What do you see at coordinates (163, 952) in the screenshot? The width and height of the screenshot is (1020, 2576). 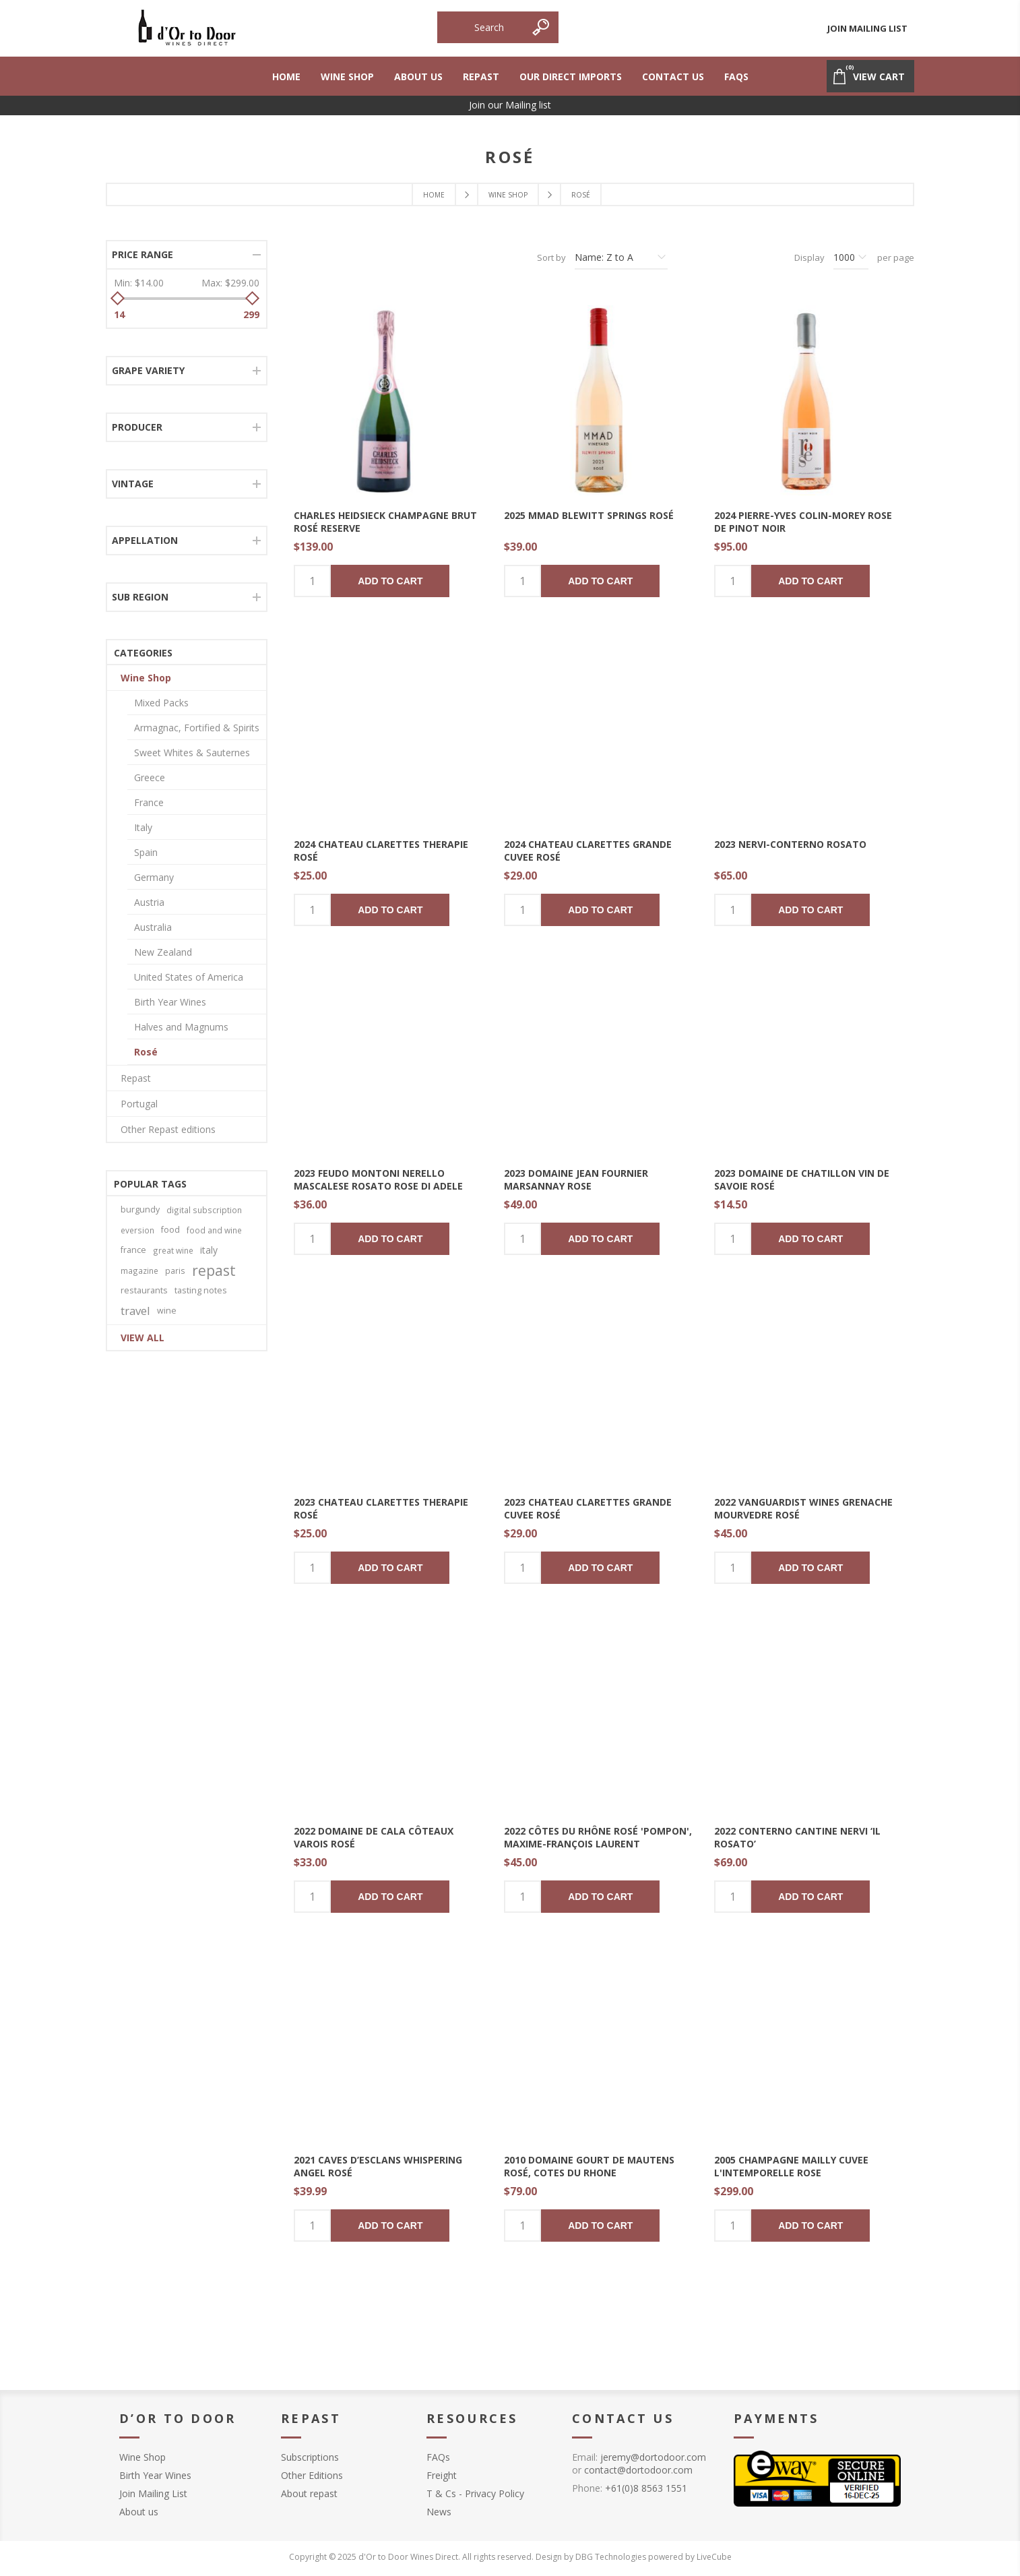 I see `New Zealand` at bounding box center [163, 952].